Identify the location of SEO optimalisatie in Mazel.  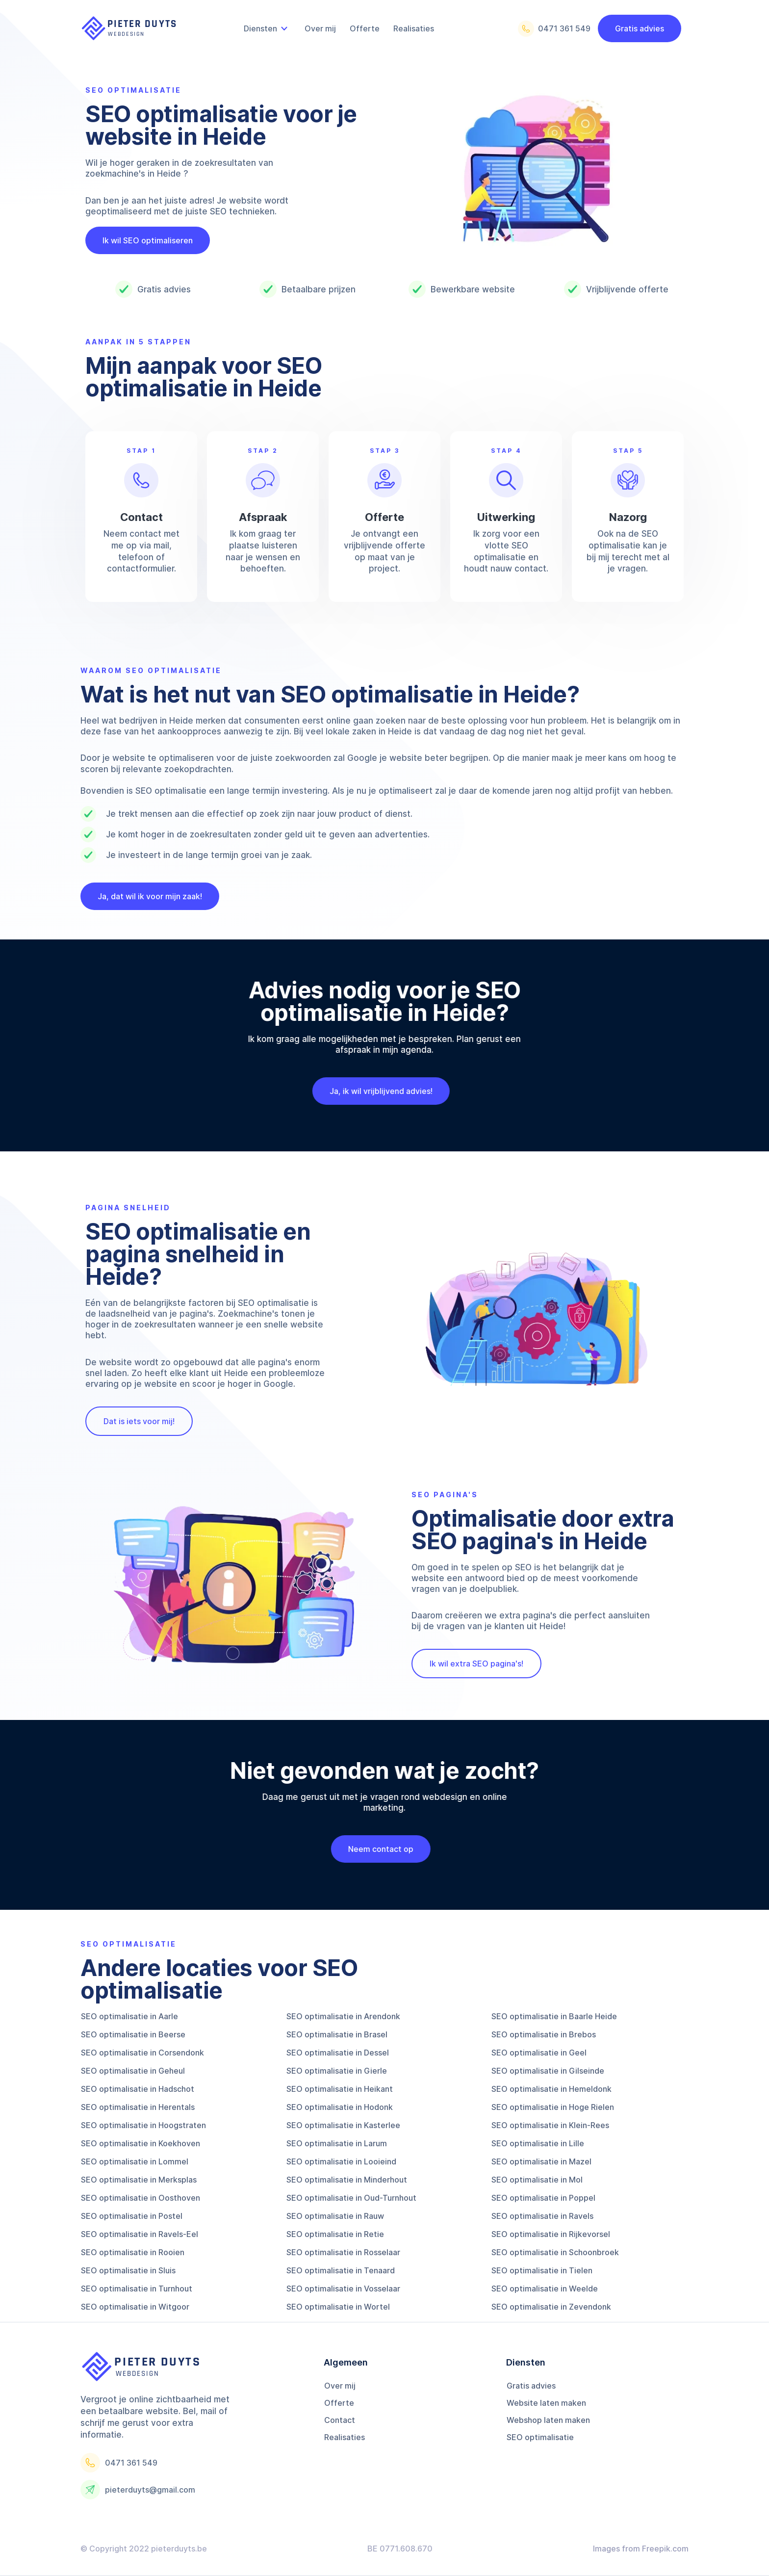
(541, 2161).